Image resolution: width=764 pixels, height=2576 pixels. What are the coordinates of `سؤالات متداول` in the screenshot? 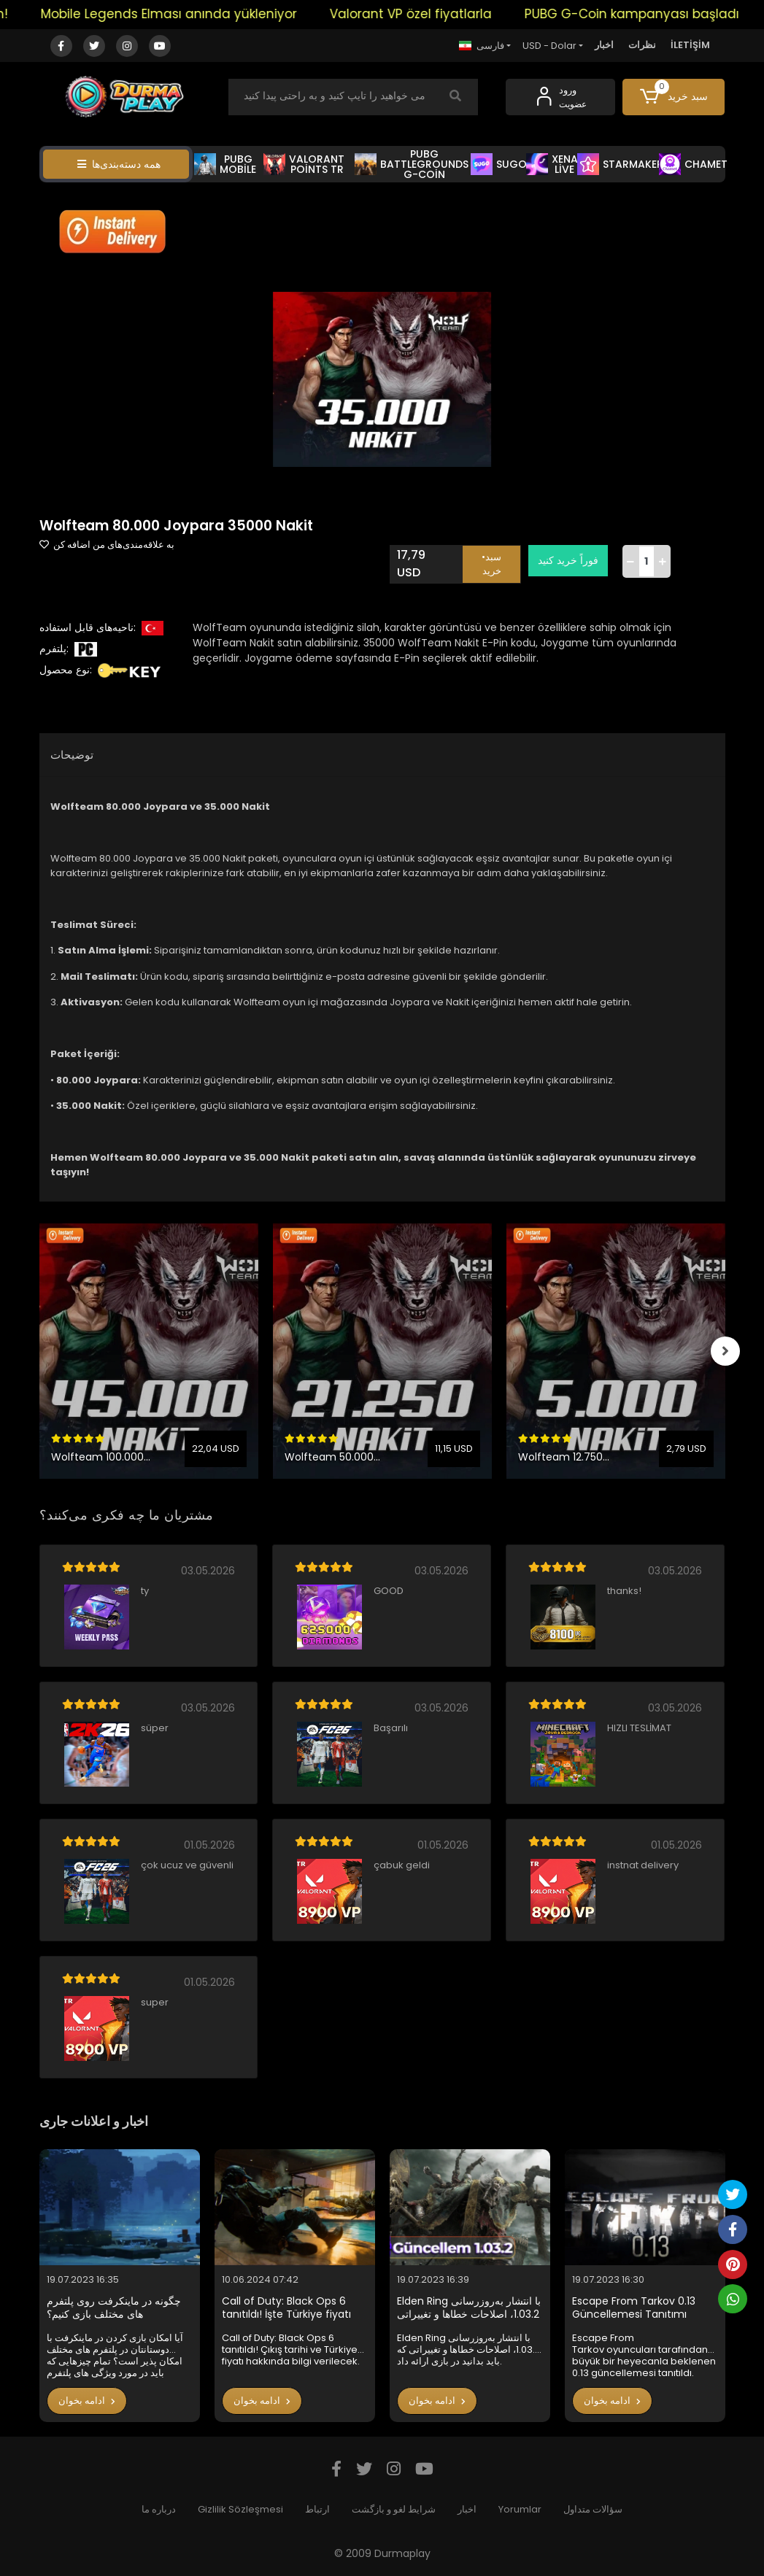 It's located at (592, 2509).